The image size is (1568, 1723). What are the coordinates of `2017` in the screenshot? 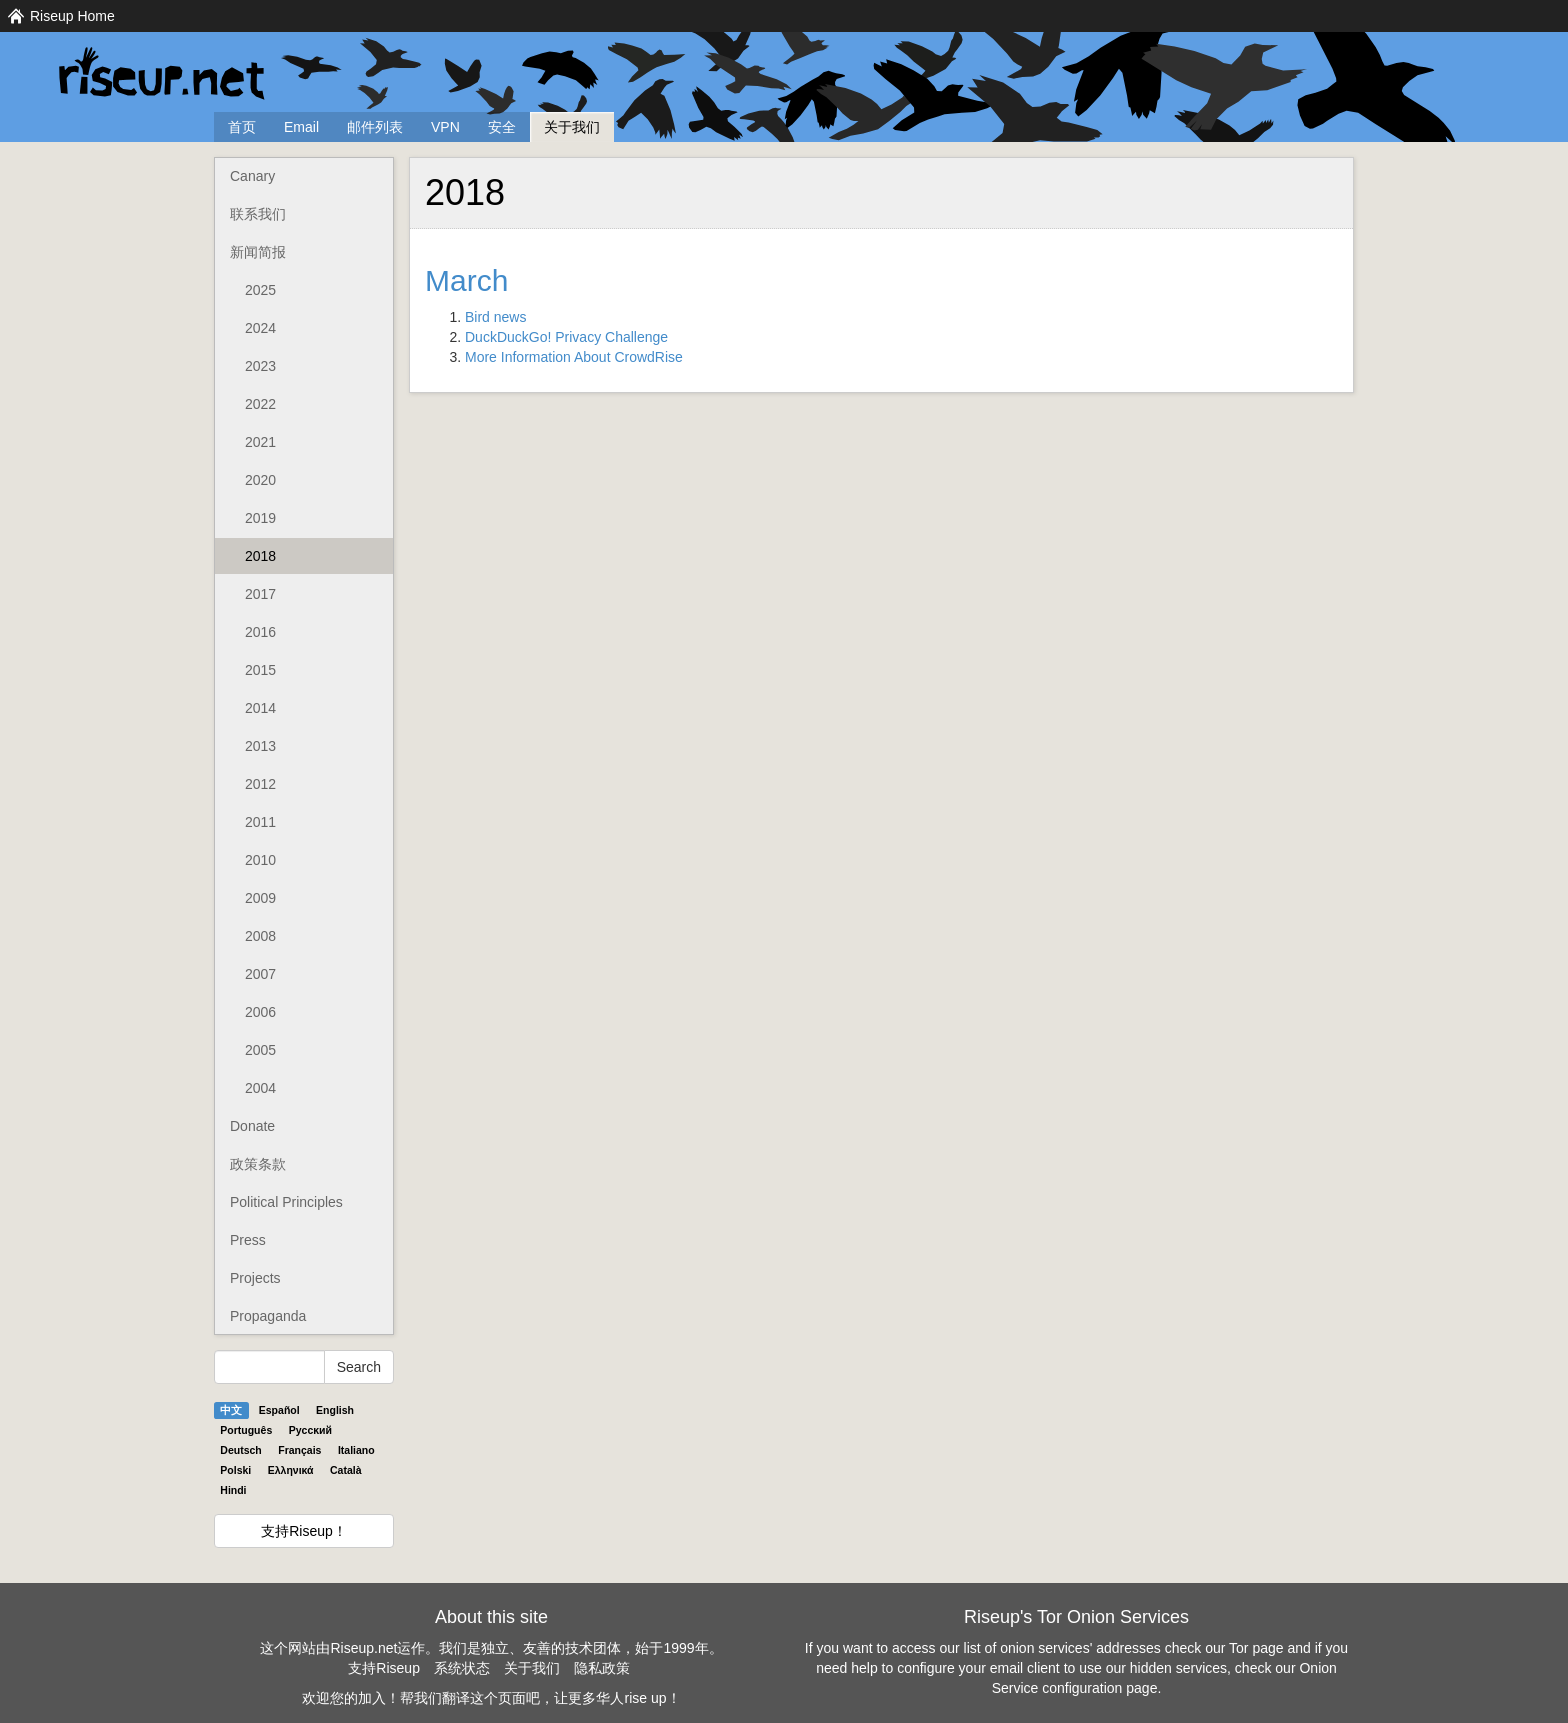 It's located at (260, 594).